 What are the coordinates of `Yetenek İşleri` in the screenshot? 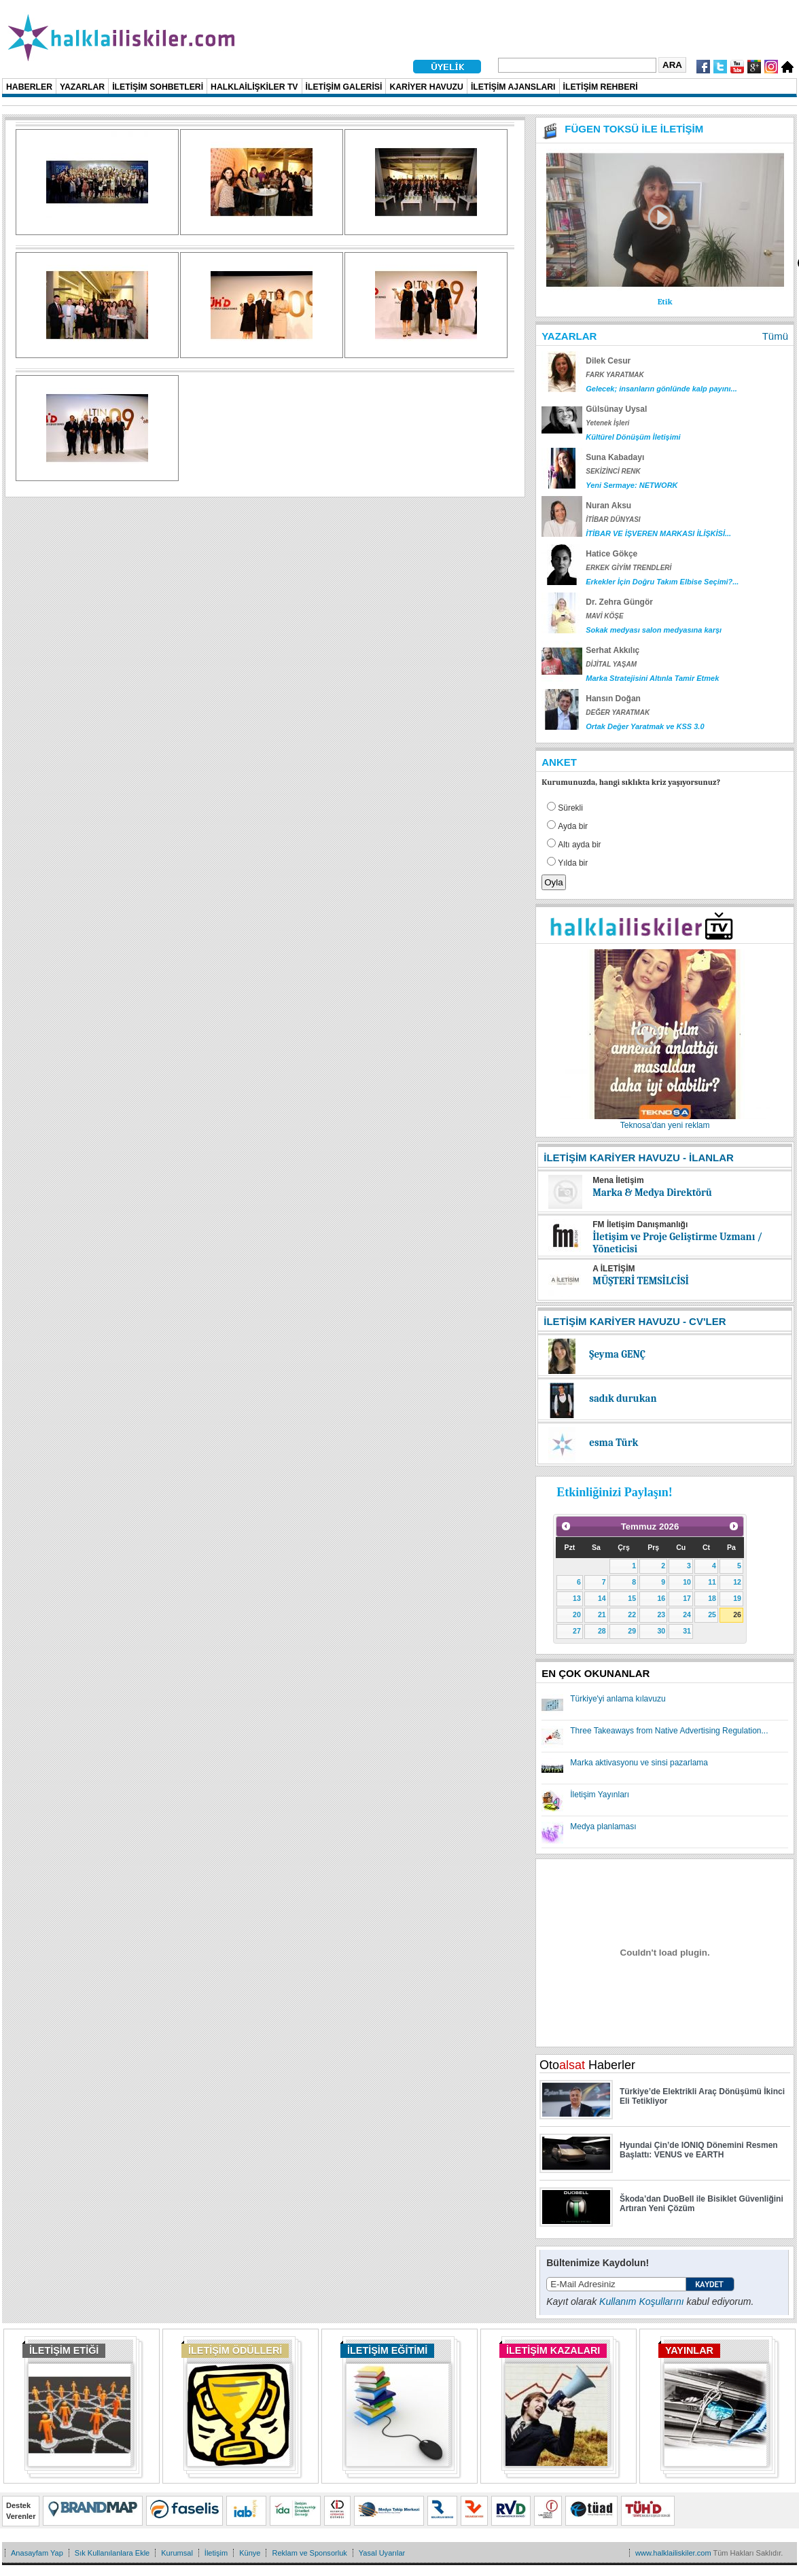 It's located at (607, 423).